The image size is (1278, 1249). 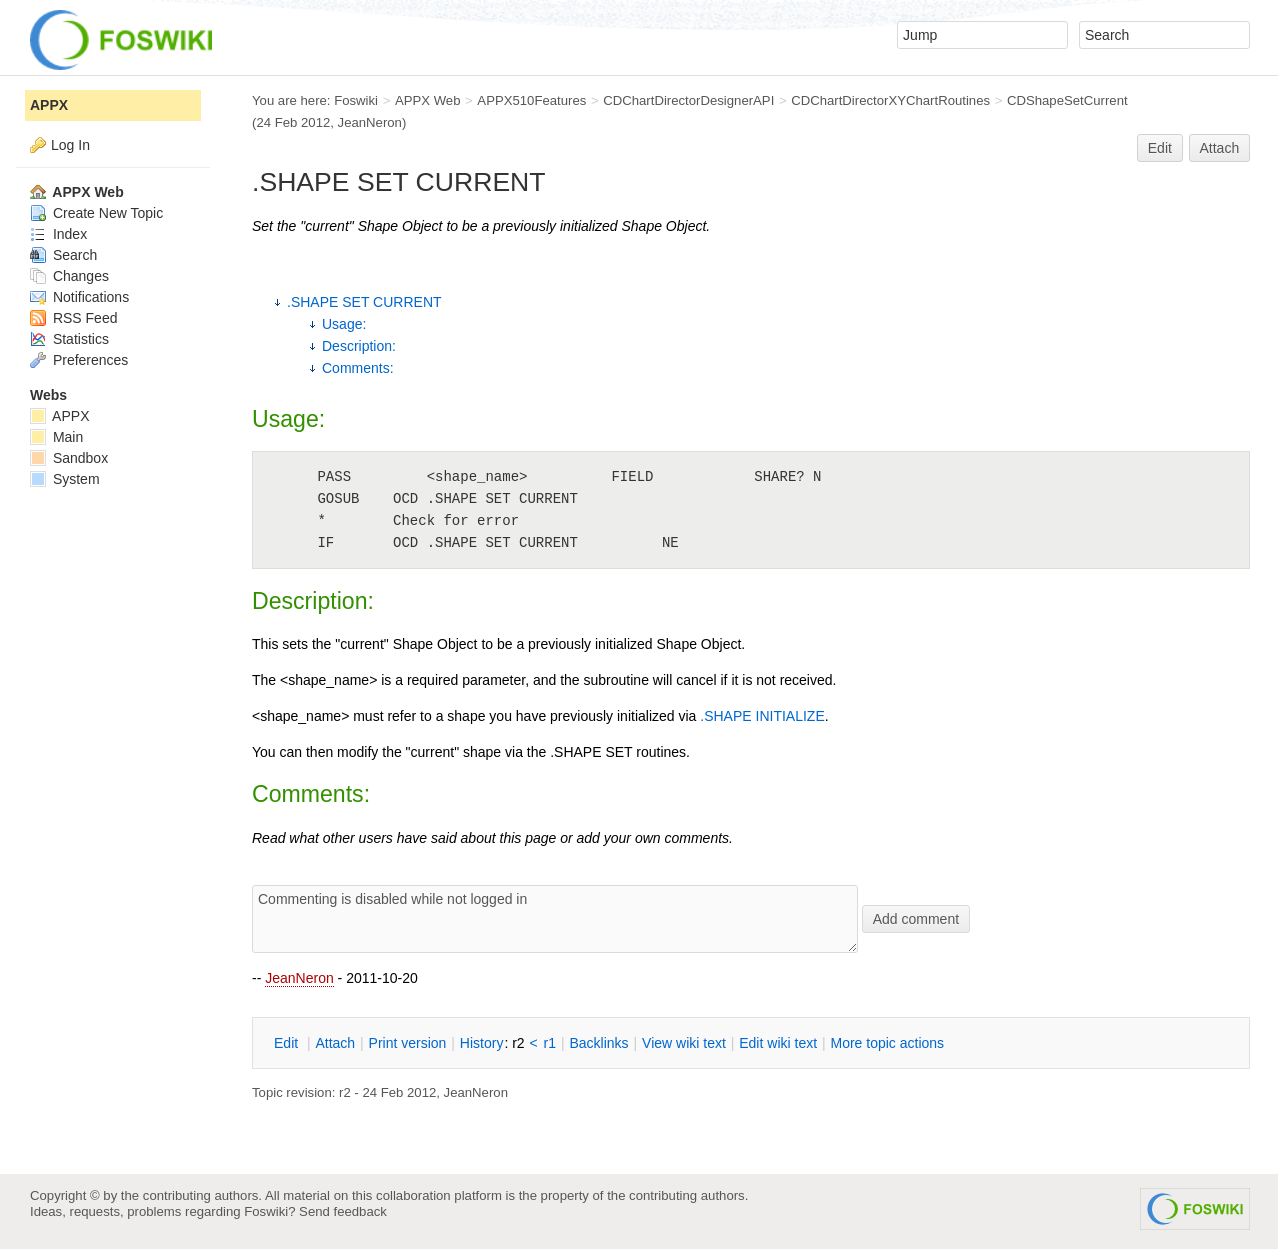 I want to click on Edit iki text, so click(x=778, y=1043).